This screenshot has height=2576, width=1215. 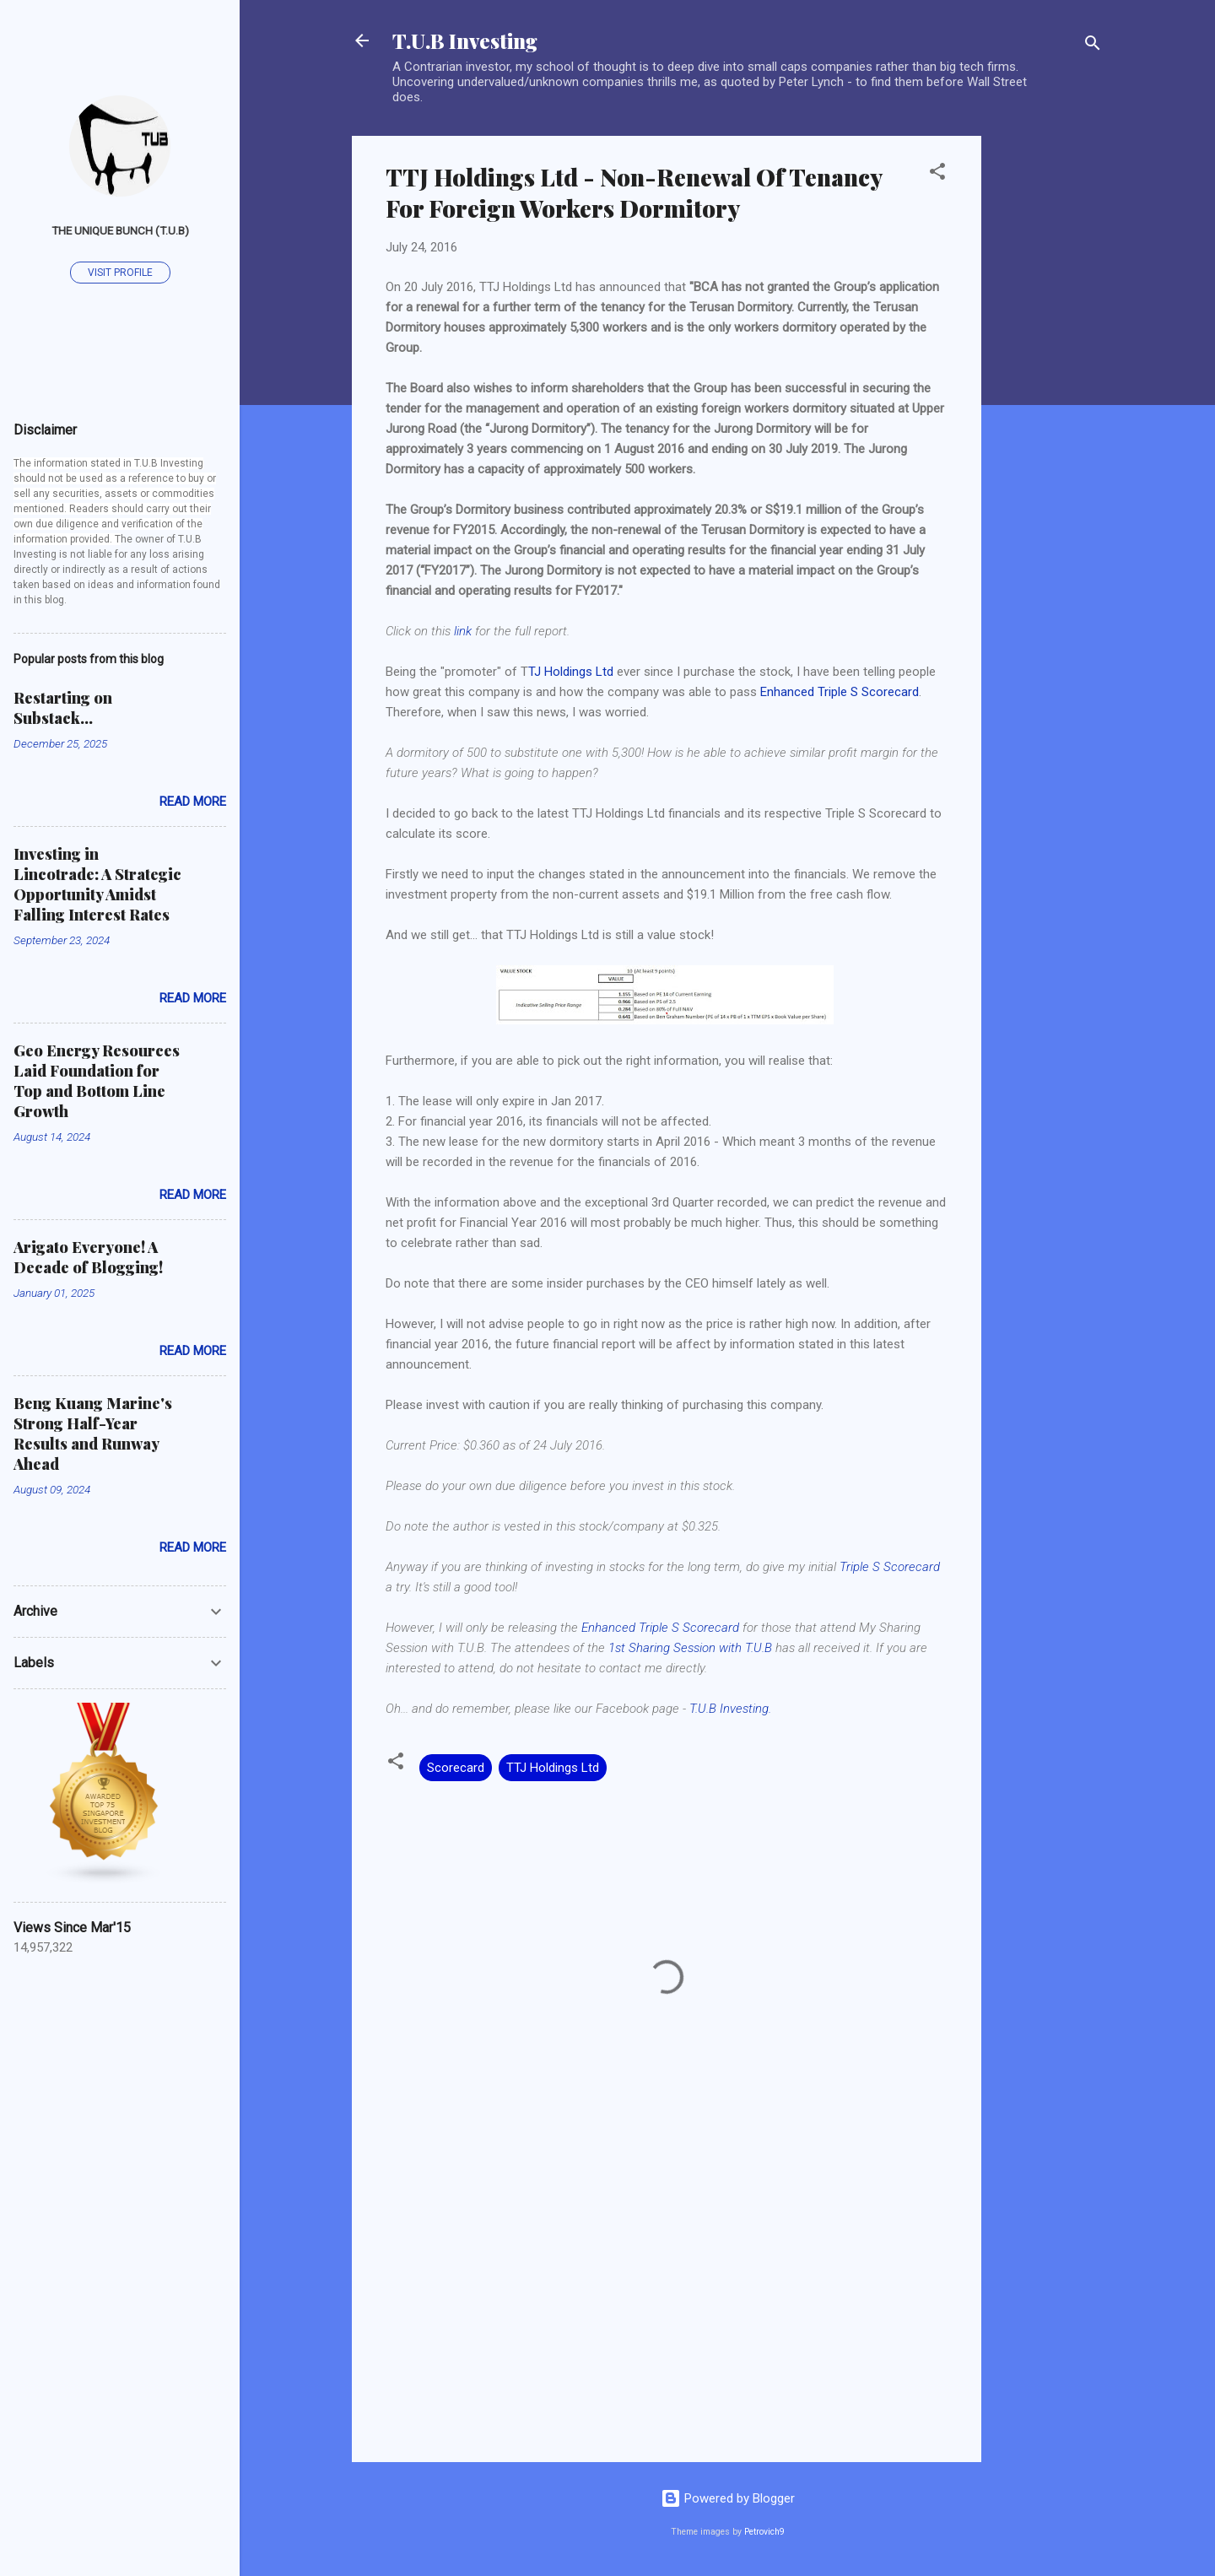 I want to click on Visit profile, so click(x=120, y=272).